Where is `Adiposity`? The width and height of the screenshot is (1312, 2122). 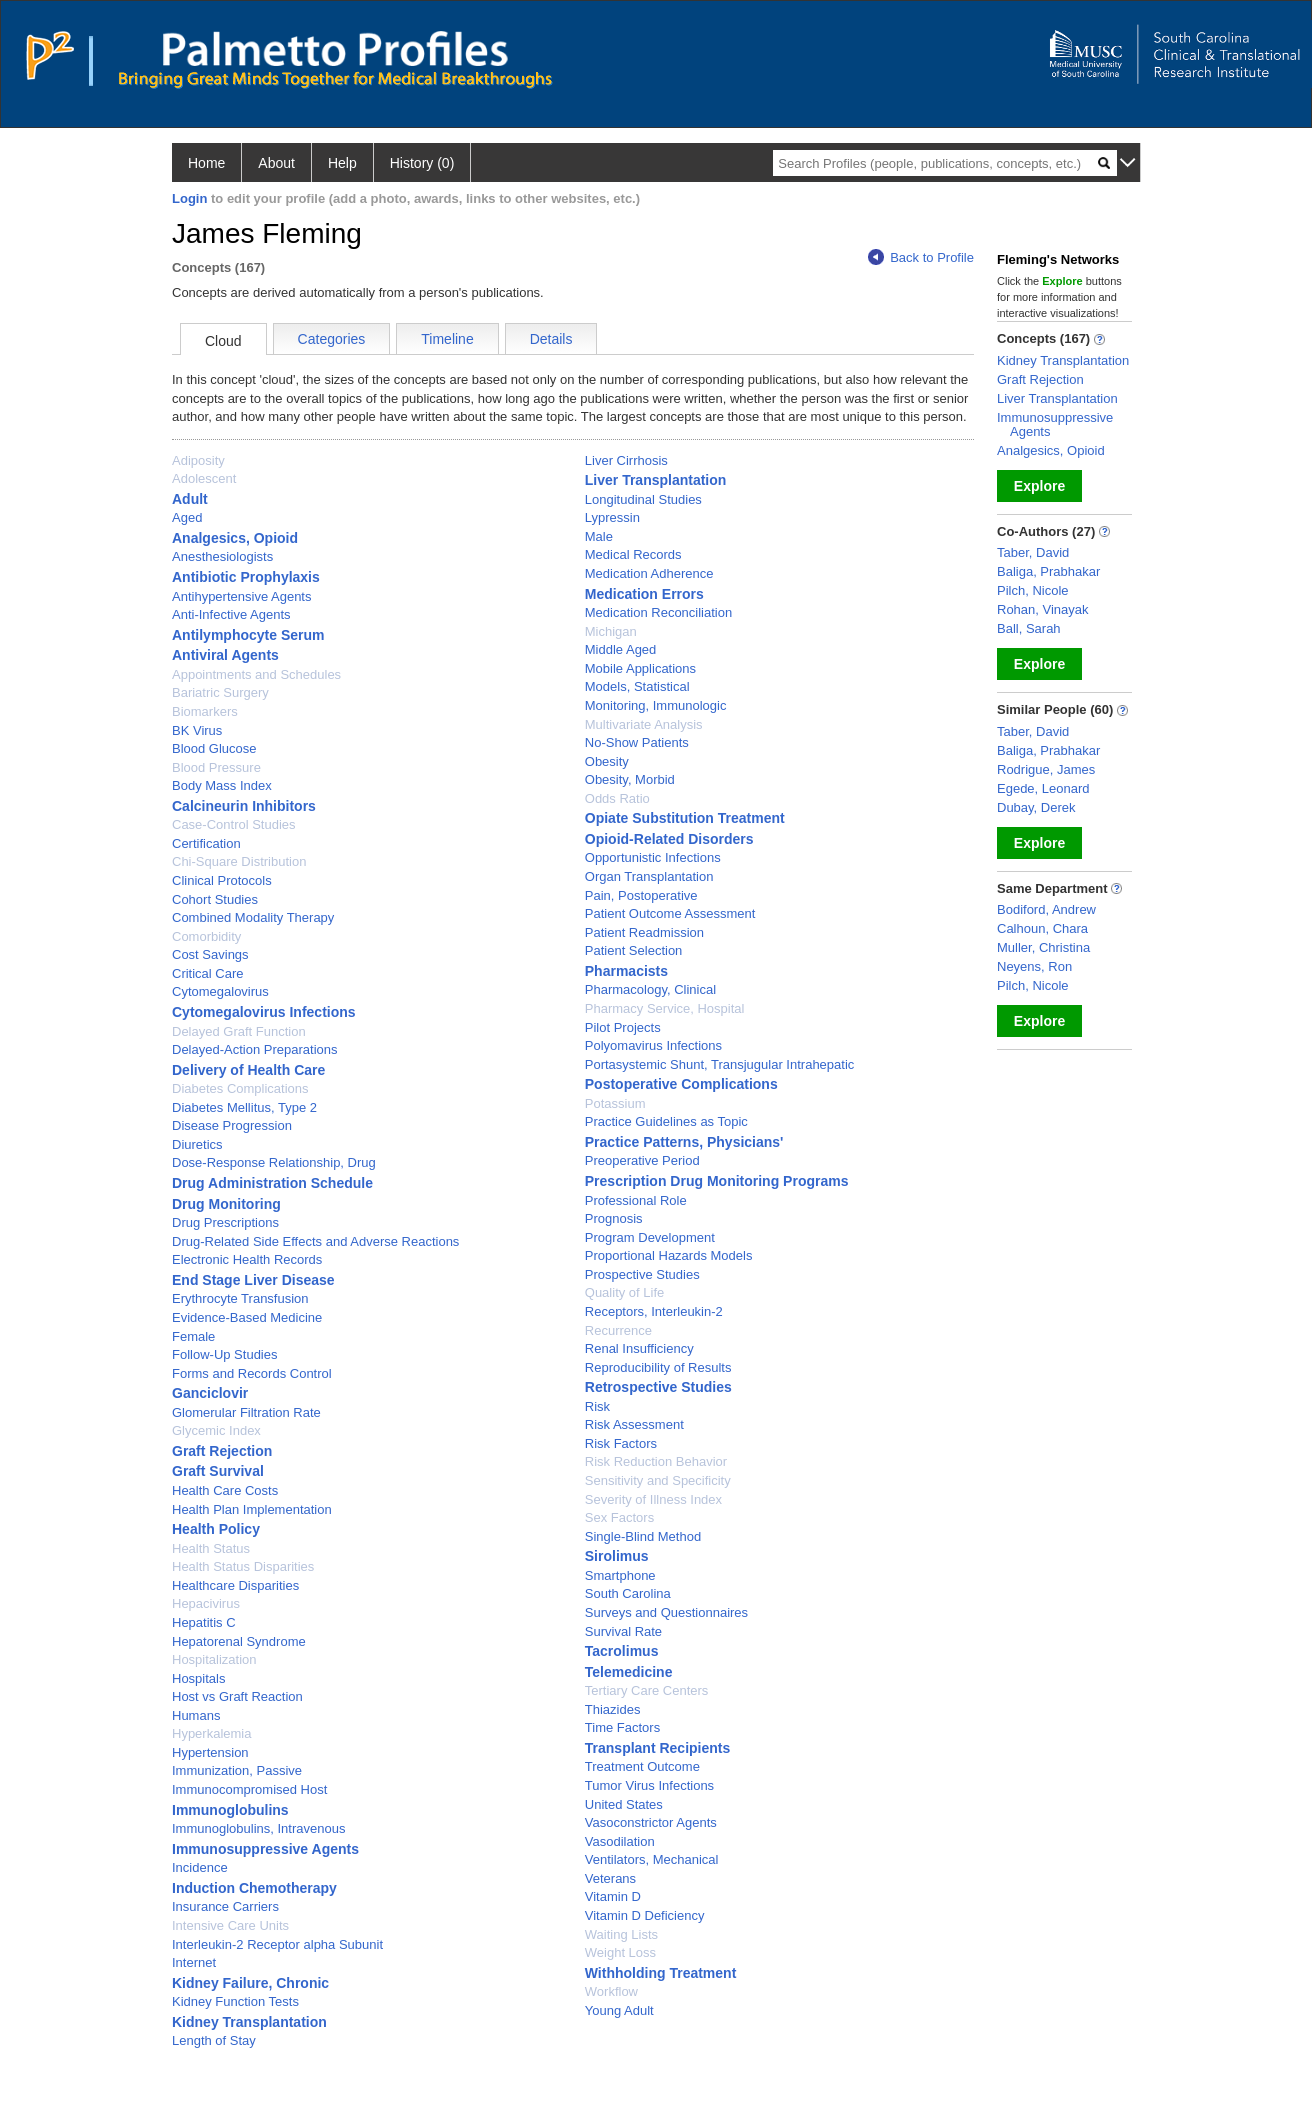 Adiposity is located at coordinates (198, 460).